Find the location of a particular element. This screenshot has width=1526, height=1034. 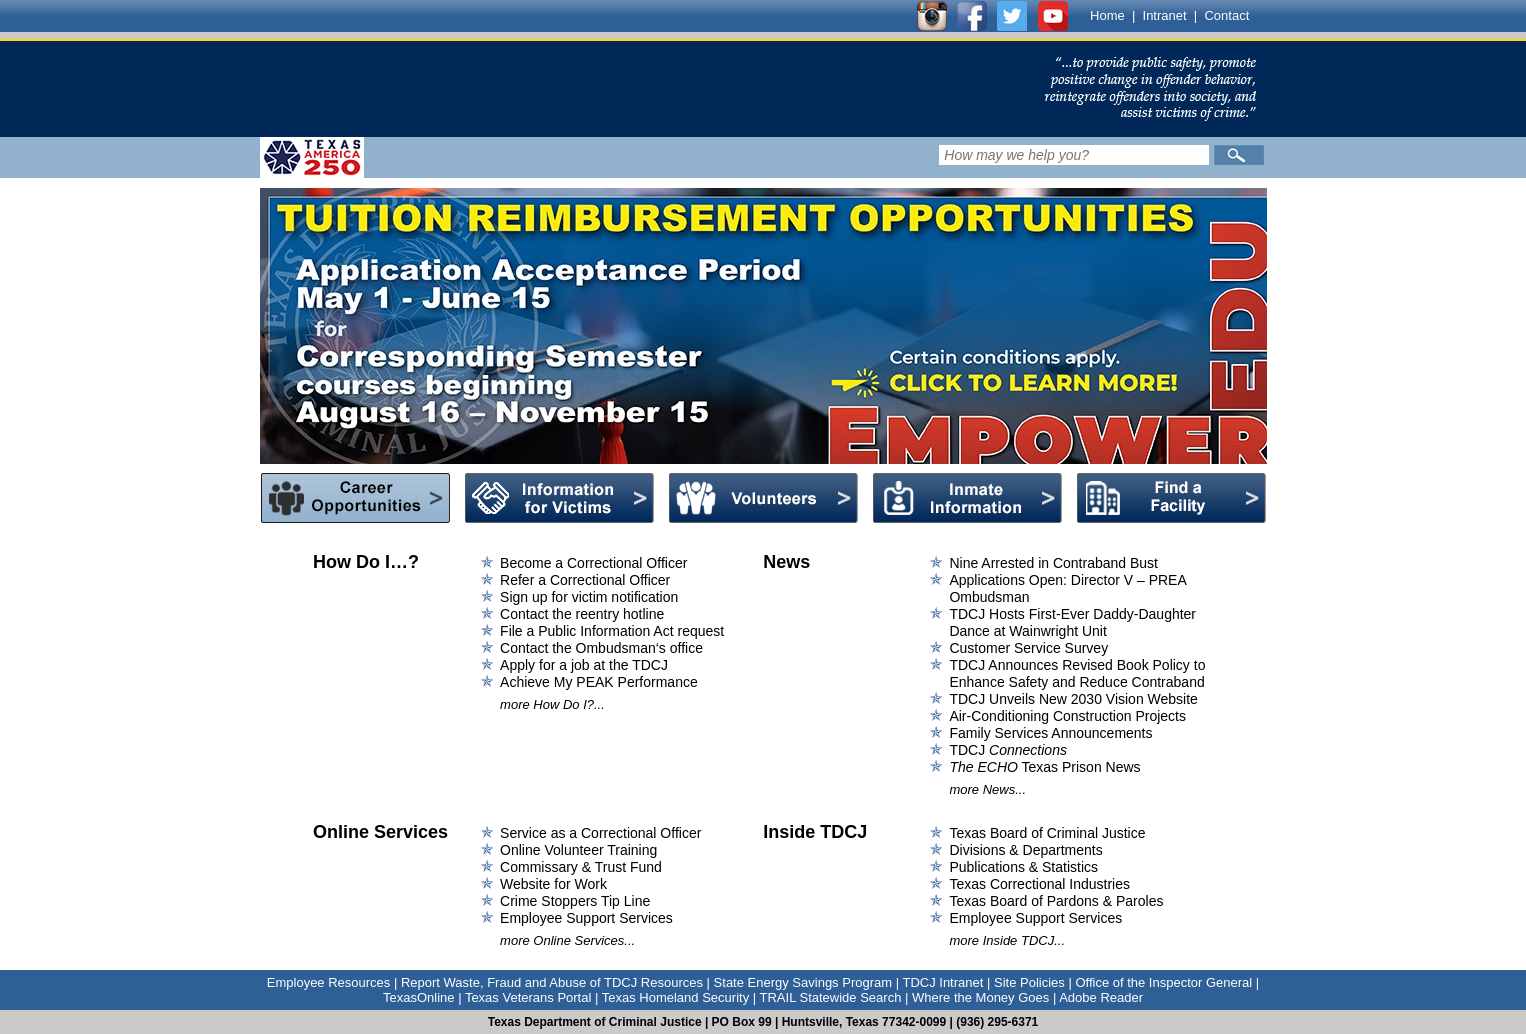

Contact is located at coordinates (1226, 15).